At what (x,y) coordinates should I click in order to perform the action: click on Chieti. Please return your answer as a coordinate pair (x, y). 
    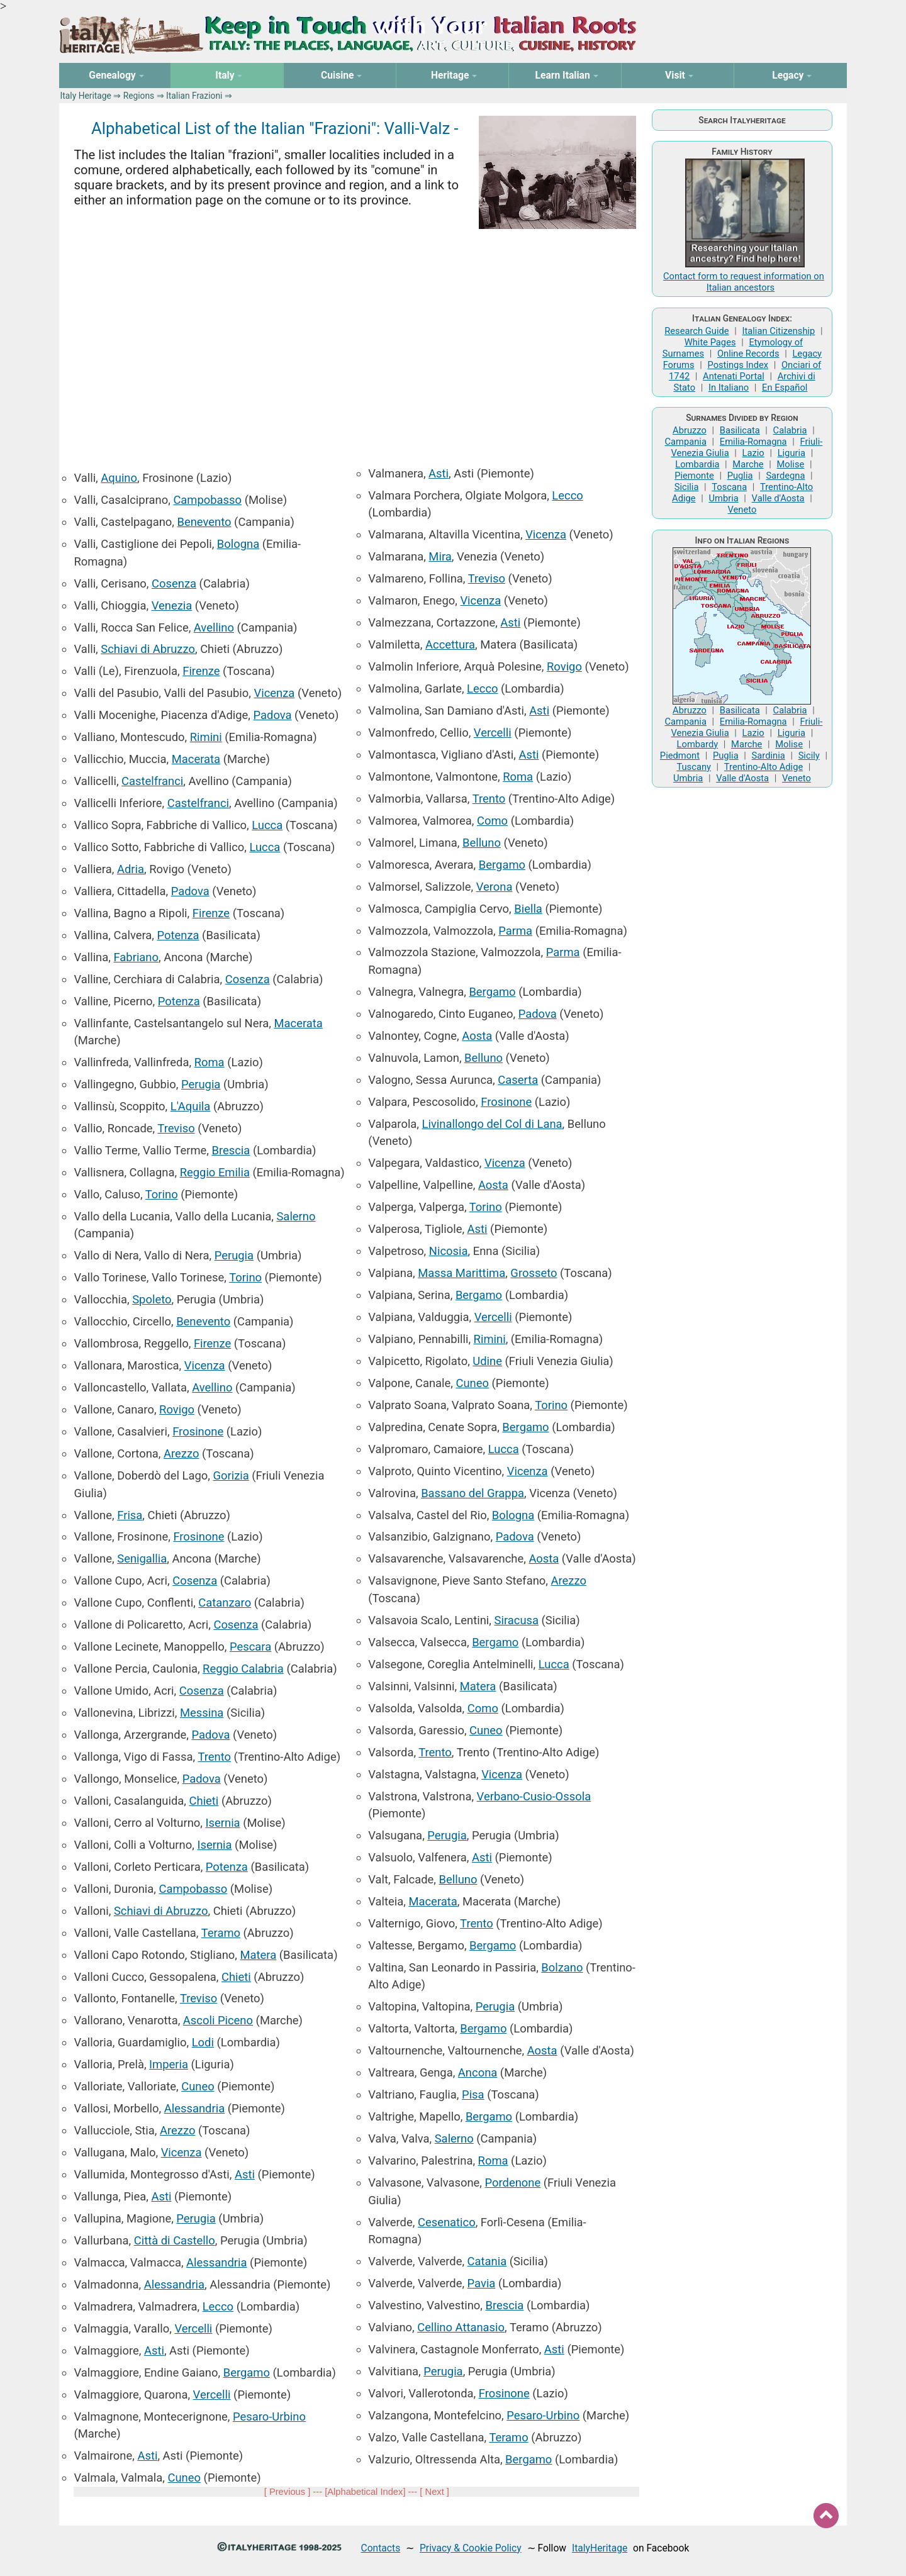
    Looking at the image, I should click on (204, 1800).